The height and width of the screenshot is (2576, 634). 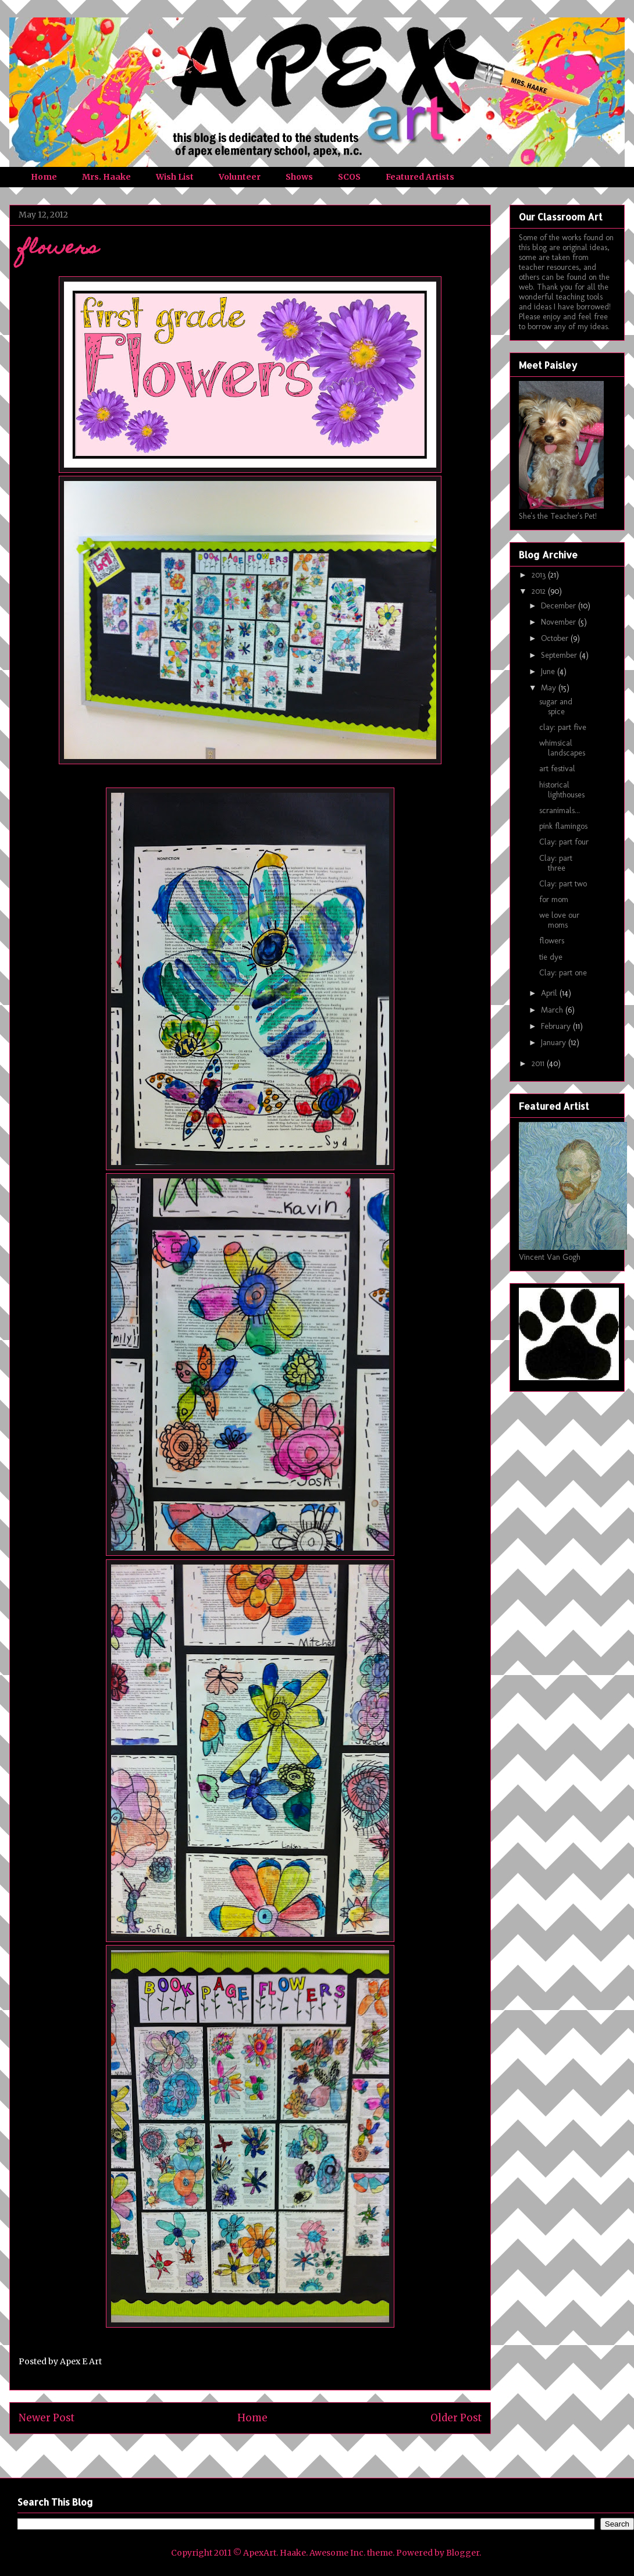 I want to click on March, so click(x=553, y=1010).